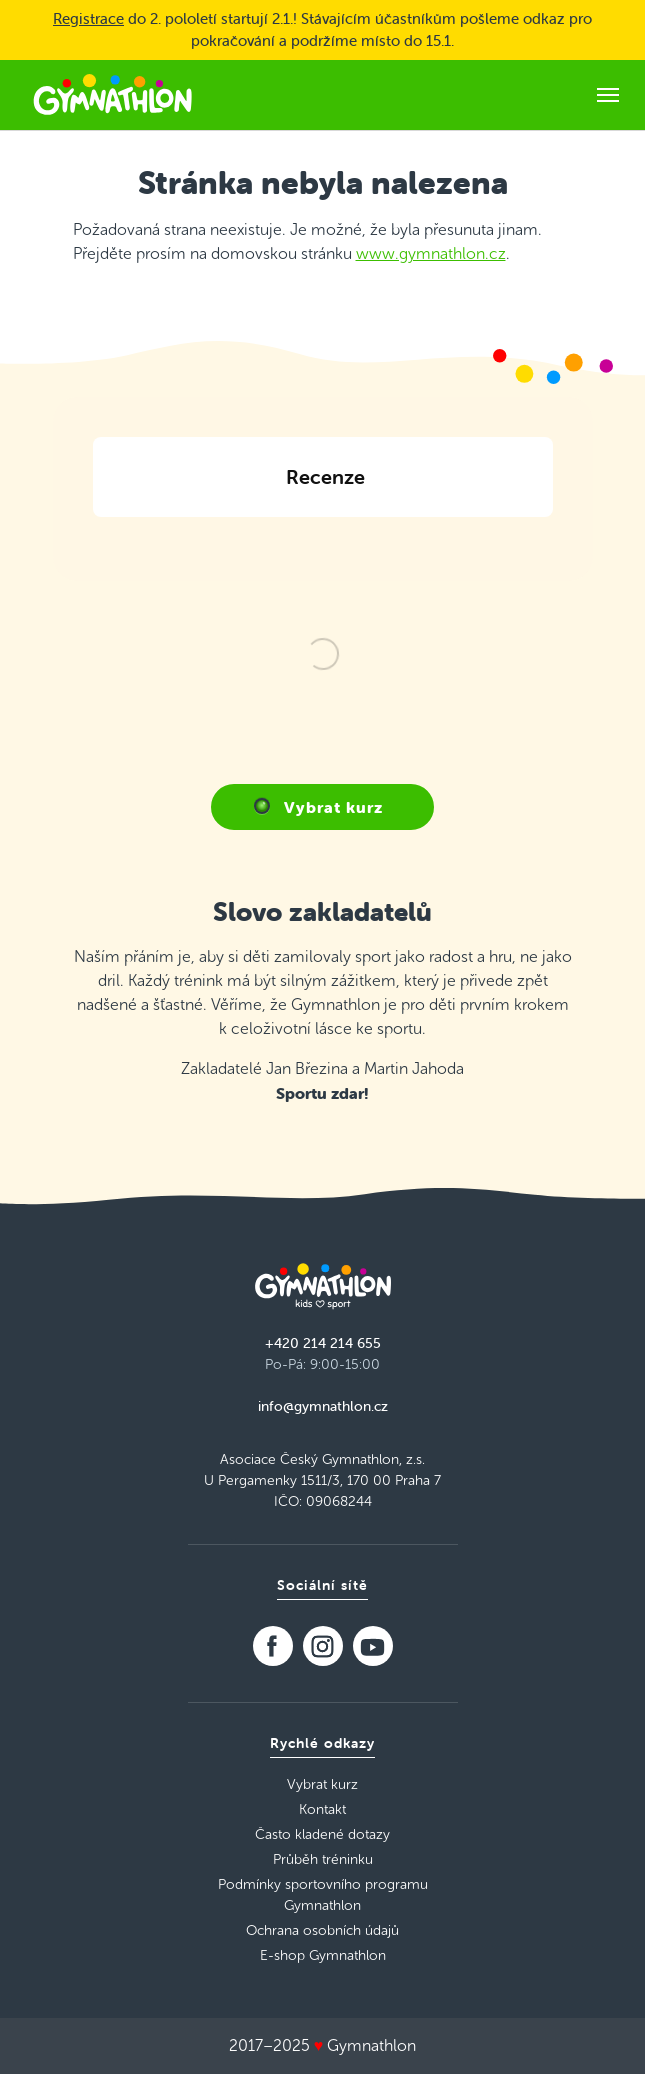 This screenshot has width=645, height=2074. What do you see at coordinates (323, 1343) in the screenshot?
I see `+420 214 214 655` at bounding box center [323, 1343].